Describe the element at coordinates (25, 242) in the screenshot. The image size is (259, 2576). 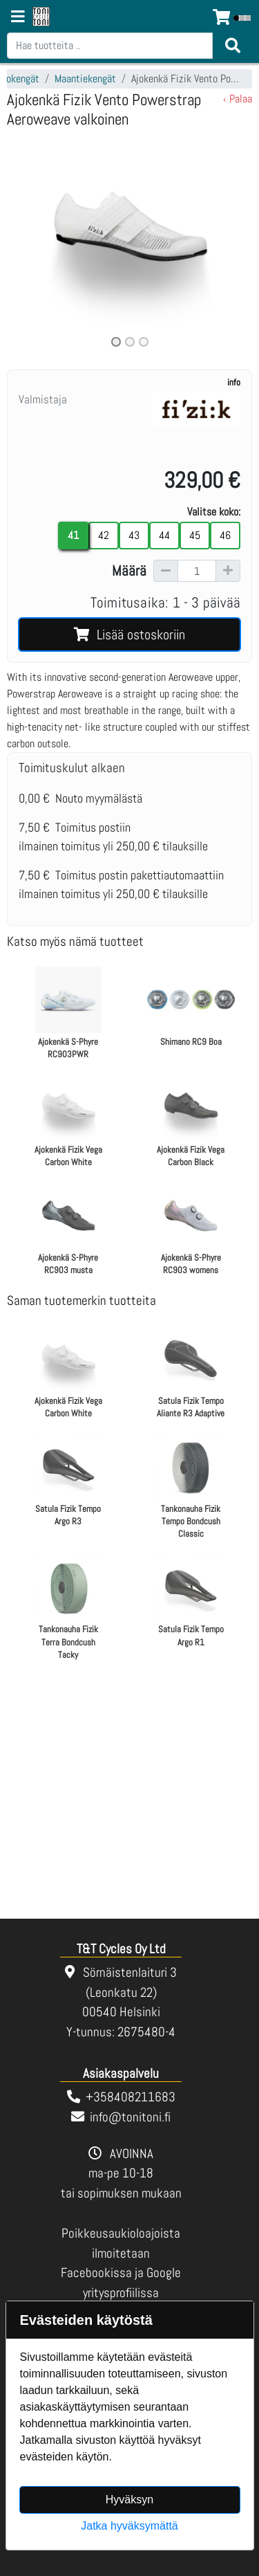
I see `[button]` at that location.